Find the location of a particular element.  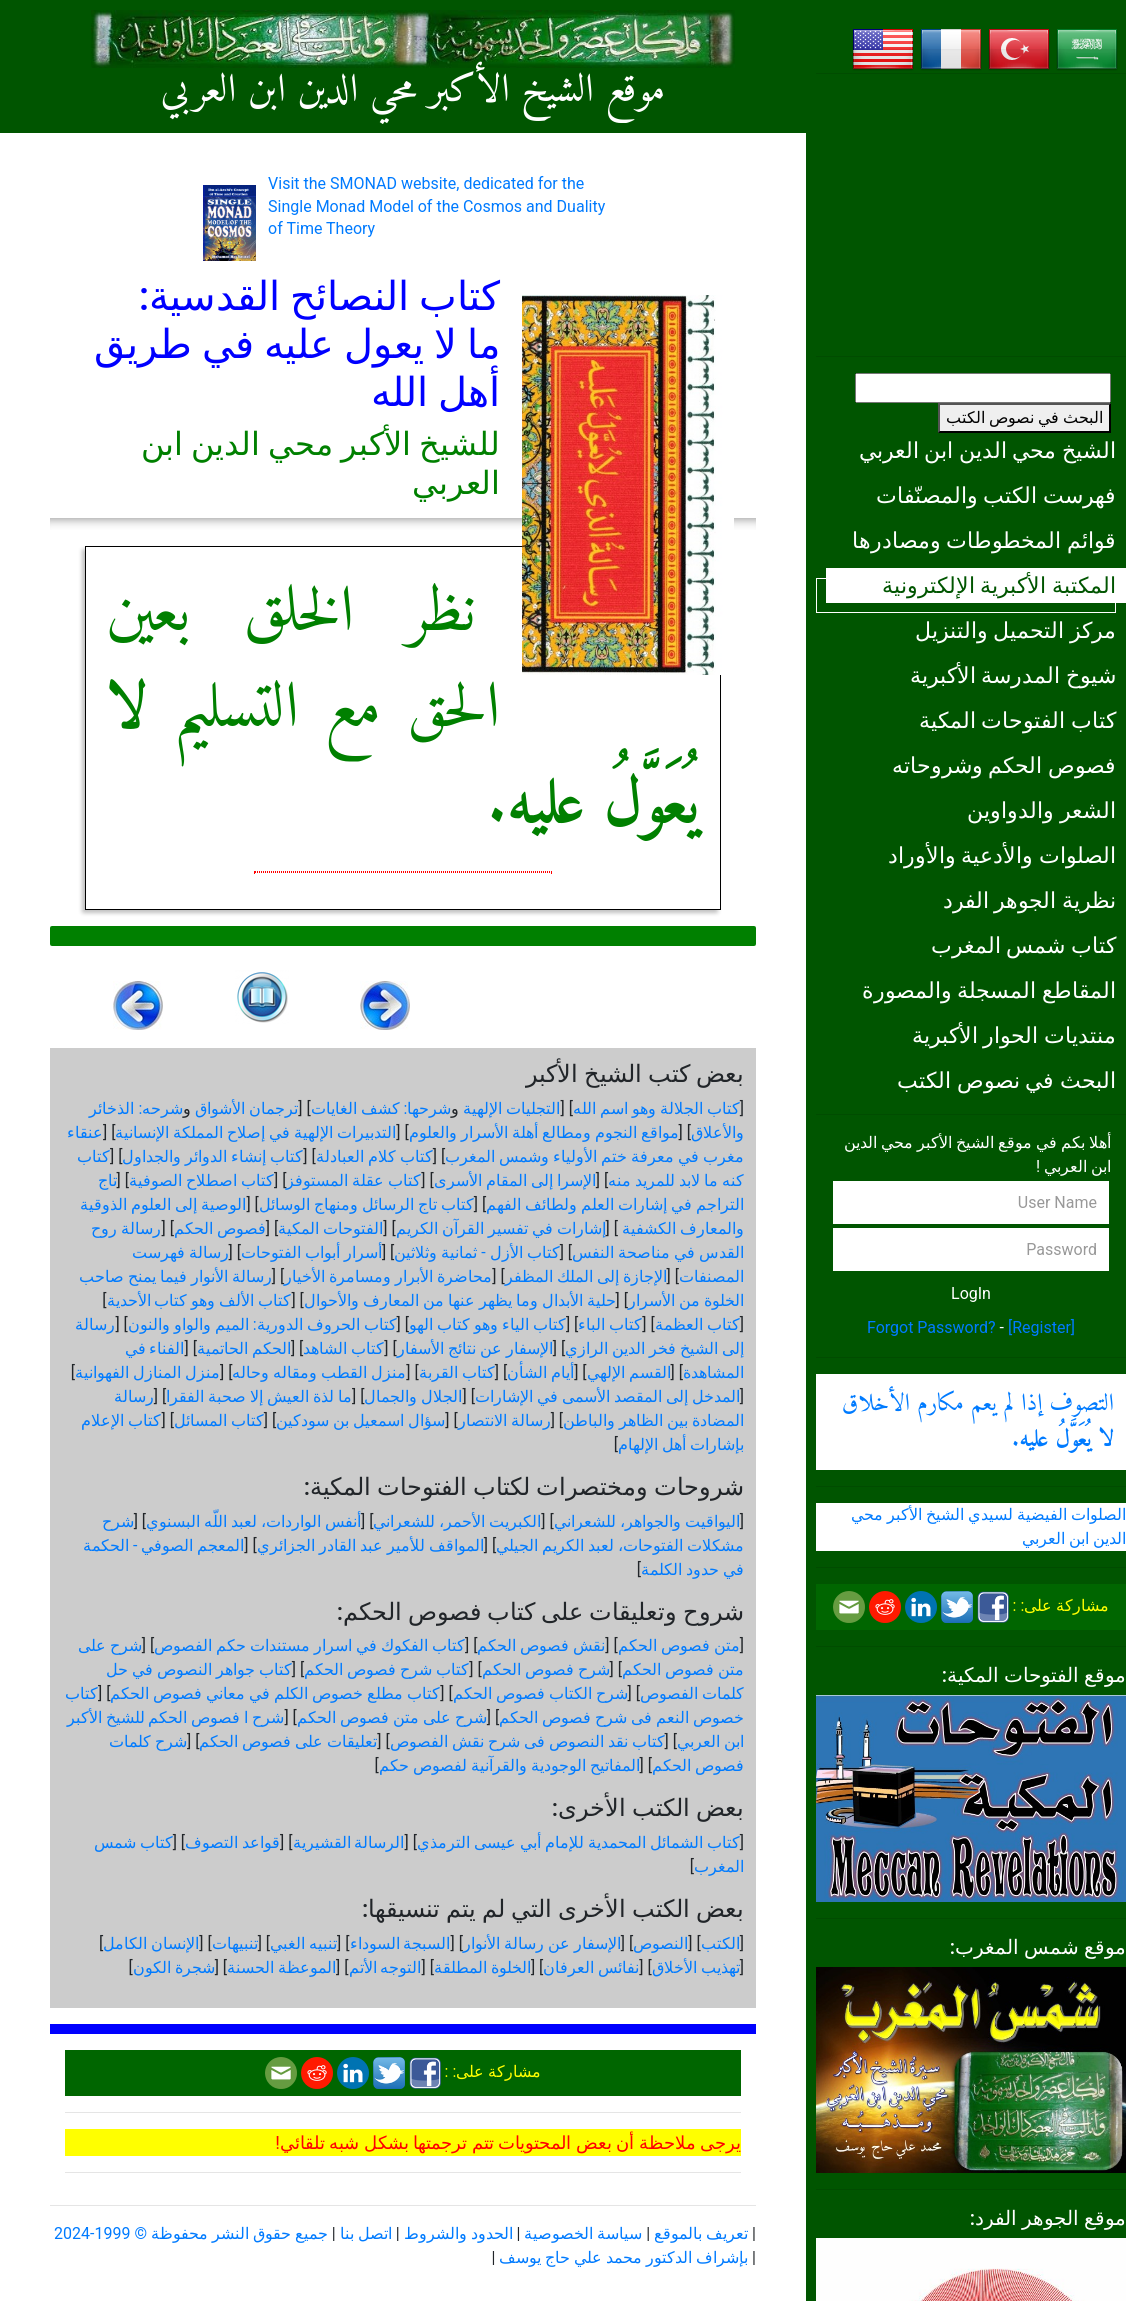

كتاب الألف وهو كتاب الأحدية is located at coordinates (199, 1300).